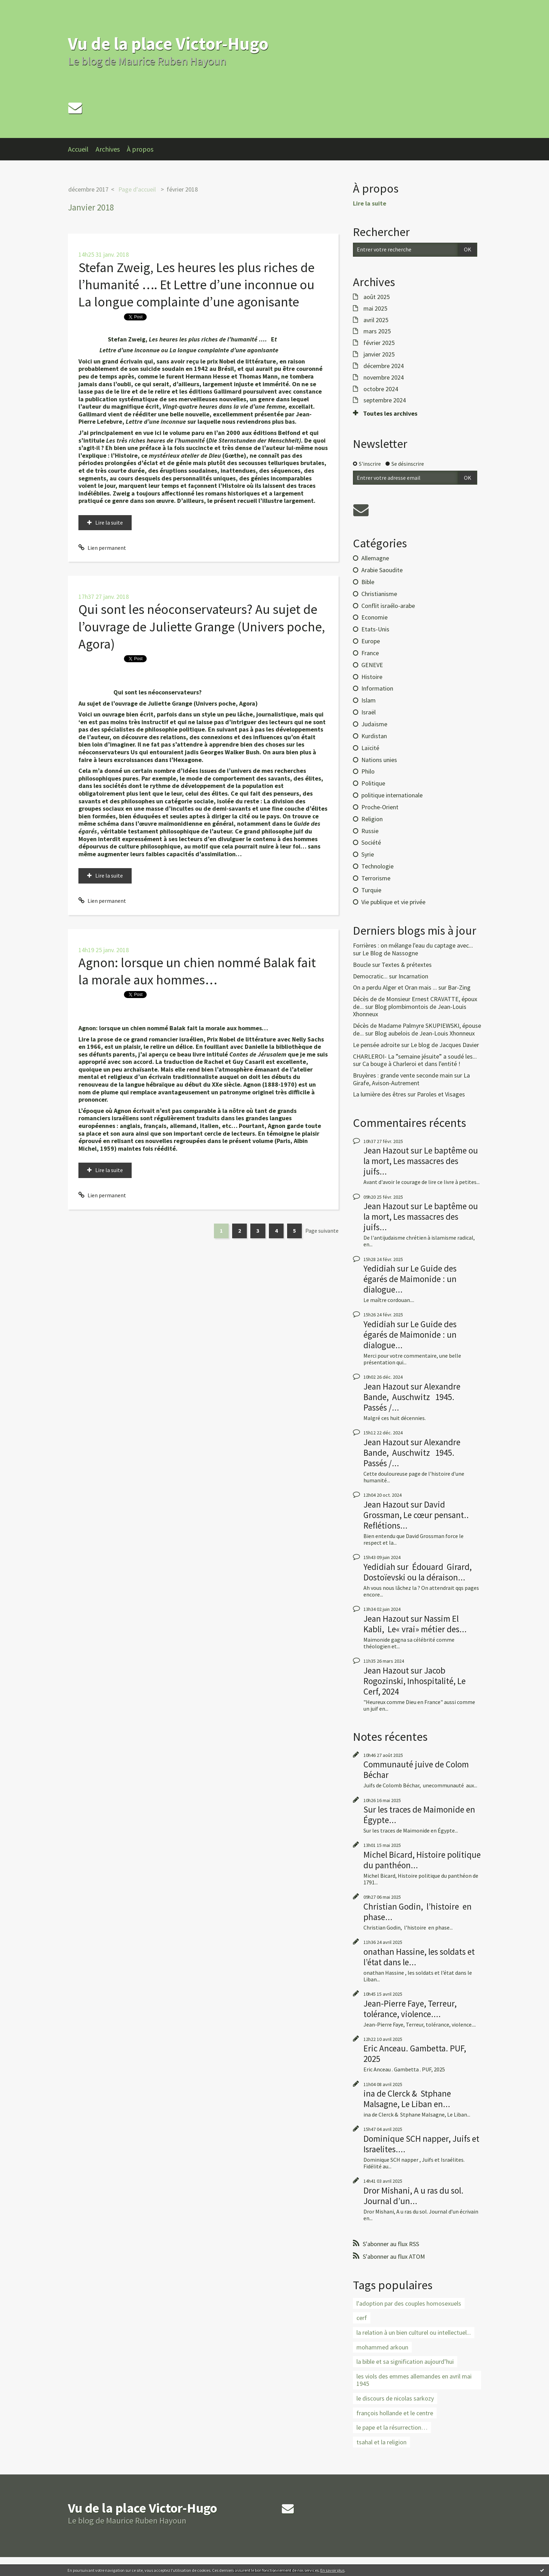 The image size is (549, 2576). Describe the element at coordinates (78, 149) in the screenshot. I see `Accueil` at that location.